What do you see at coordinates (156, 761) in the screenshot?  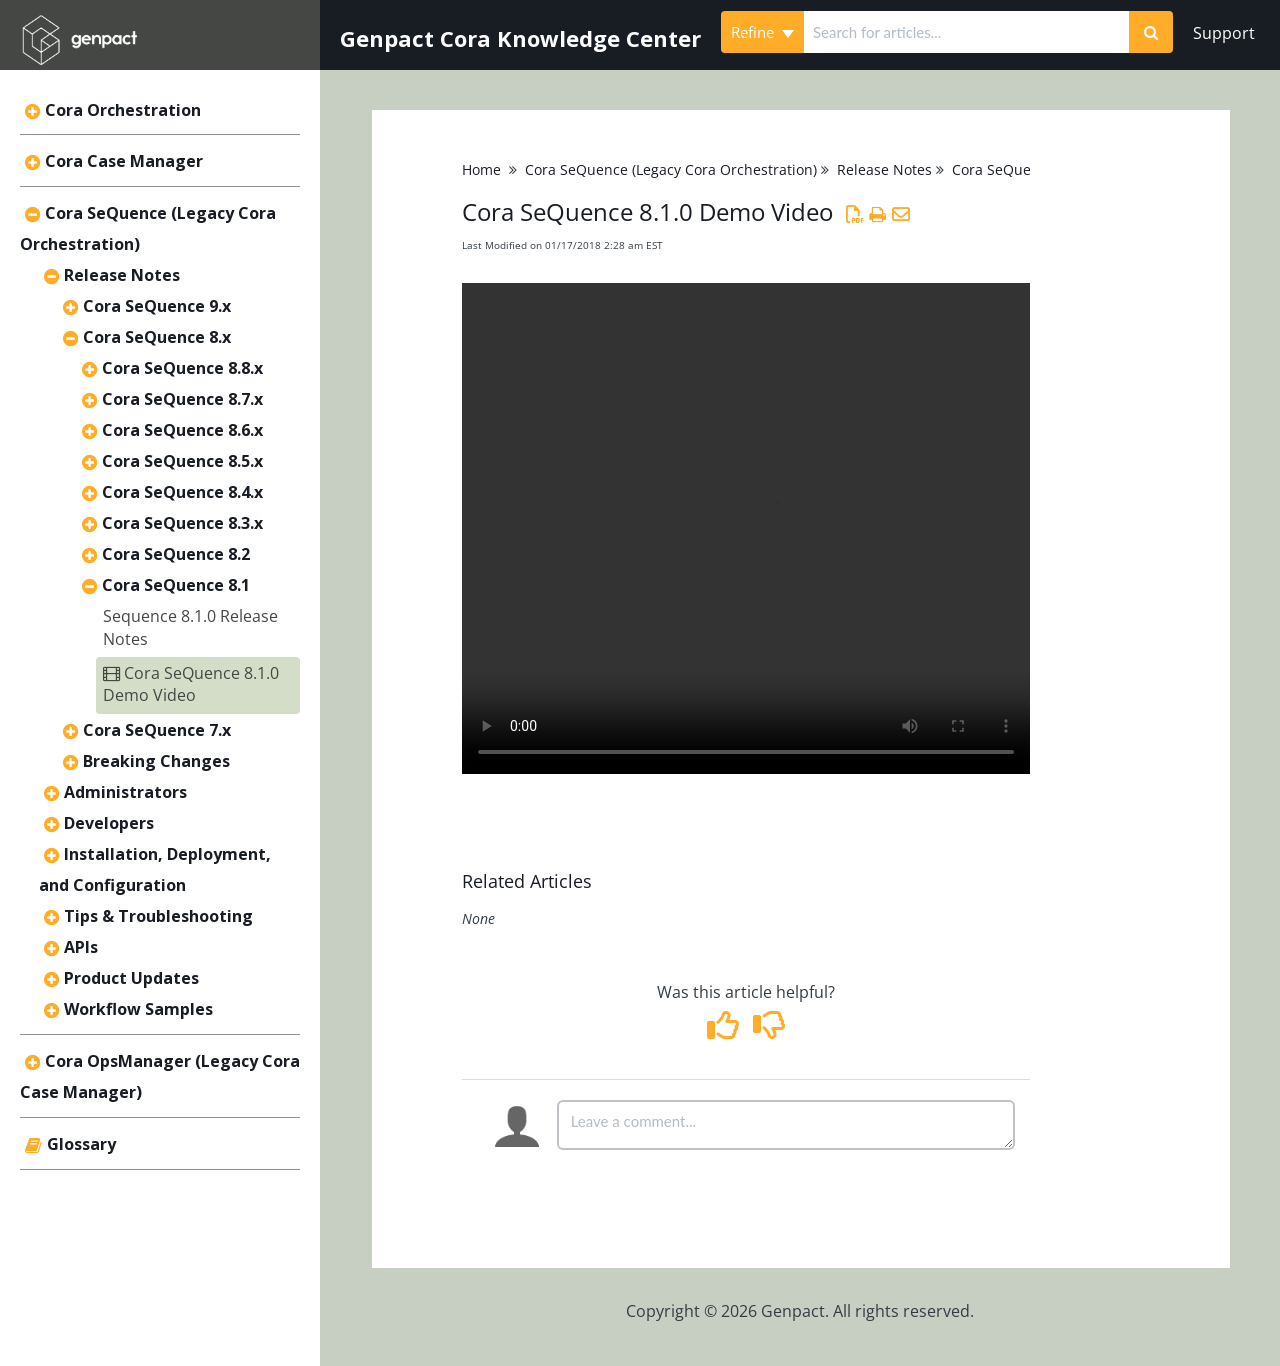 I see `Breaking Changes` at bounding box center [156, 761].